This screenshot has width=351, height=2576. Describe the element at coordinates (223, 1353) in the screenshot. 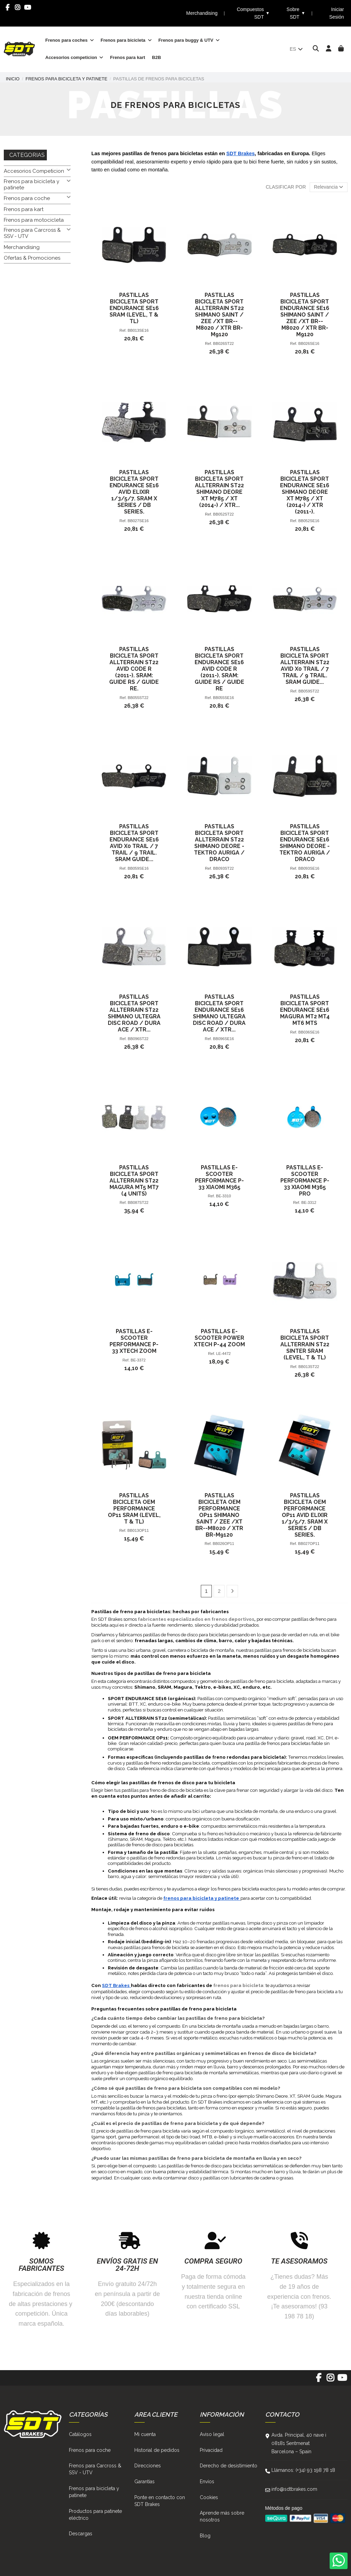

I see `LE-4472` at that location.